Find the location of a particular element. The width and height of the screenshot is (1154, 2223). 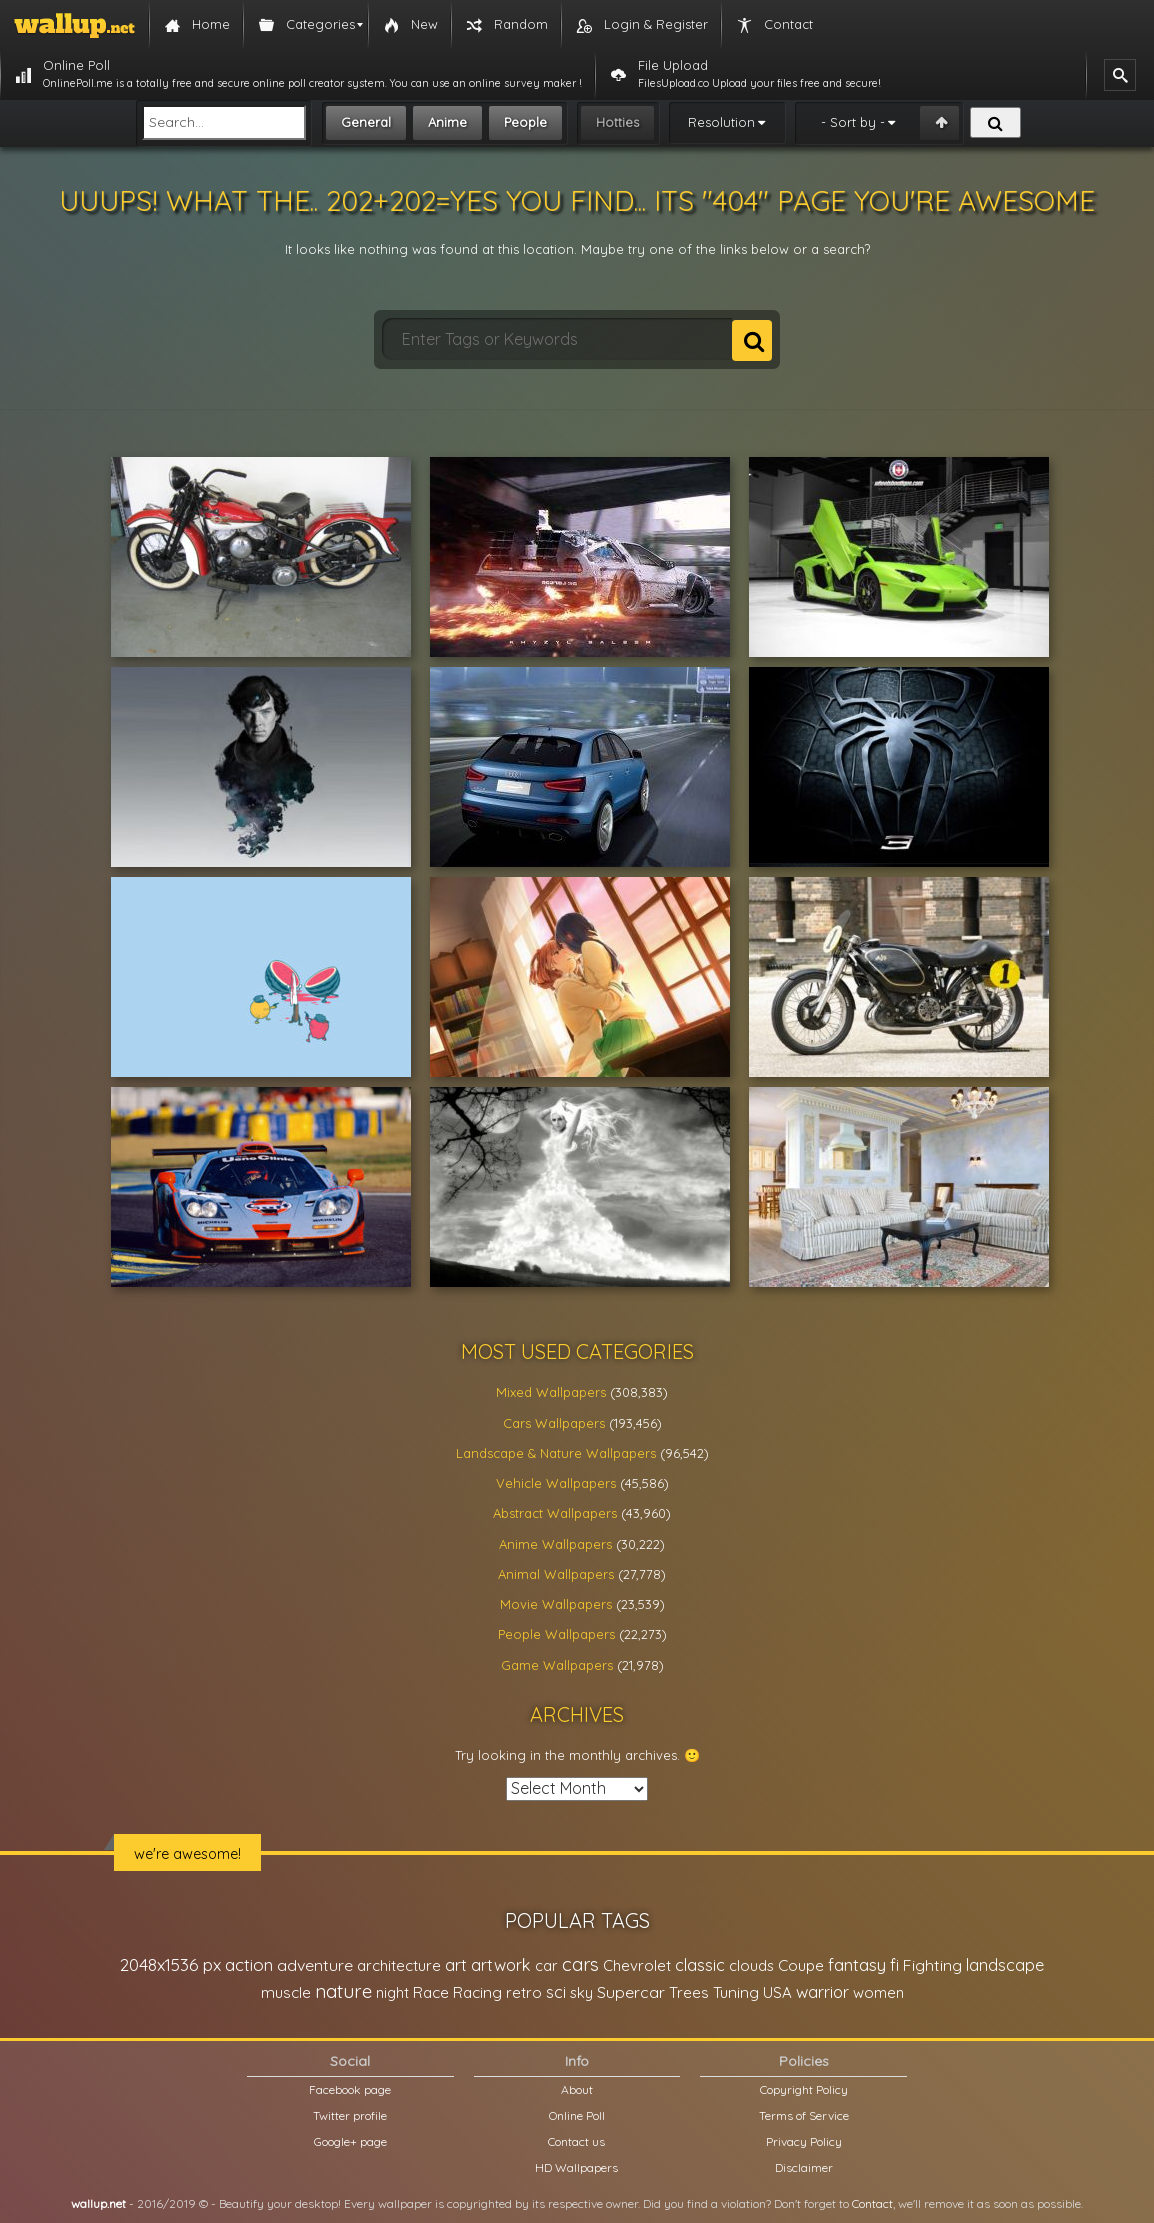

classic [classic (39,713 items)] is located at coordinates (700, 1964).